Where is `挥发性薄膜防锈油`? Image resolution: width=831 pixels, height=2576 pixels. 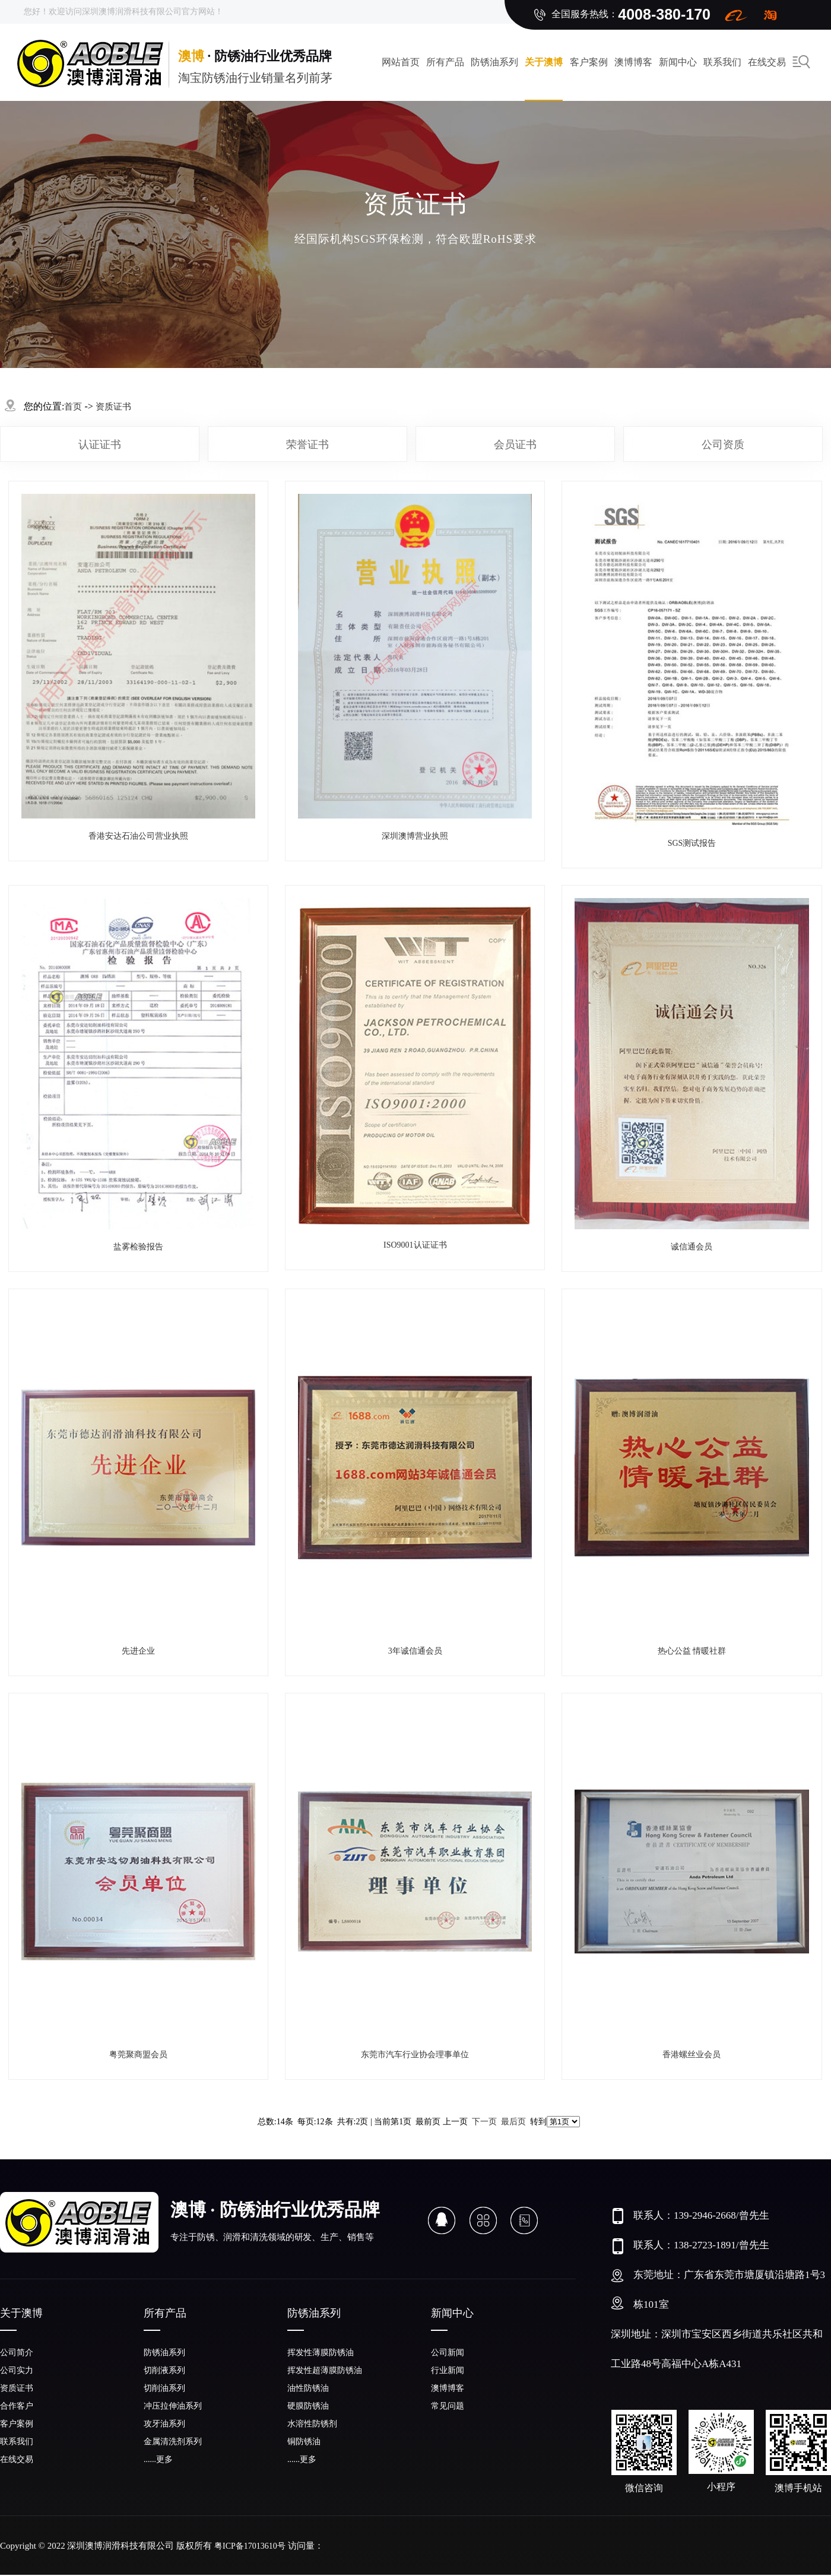 挥发性薄膜防锈油 is located at coordinates (320, 2352).